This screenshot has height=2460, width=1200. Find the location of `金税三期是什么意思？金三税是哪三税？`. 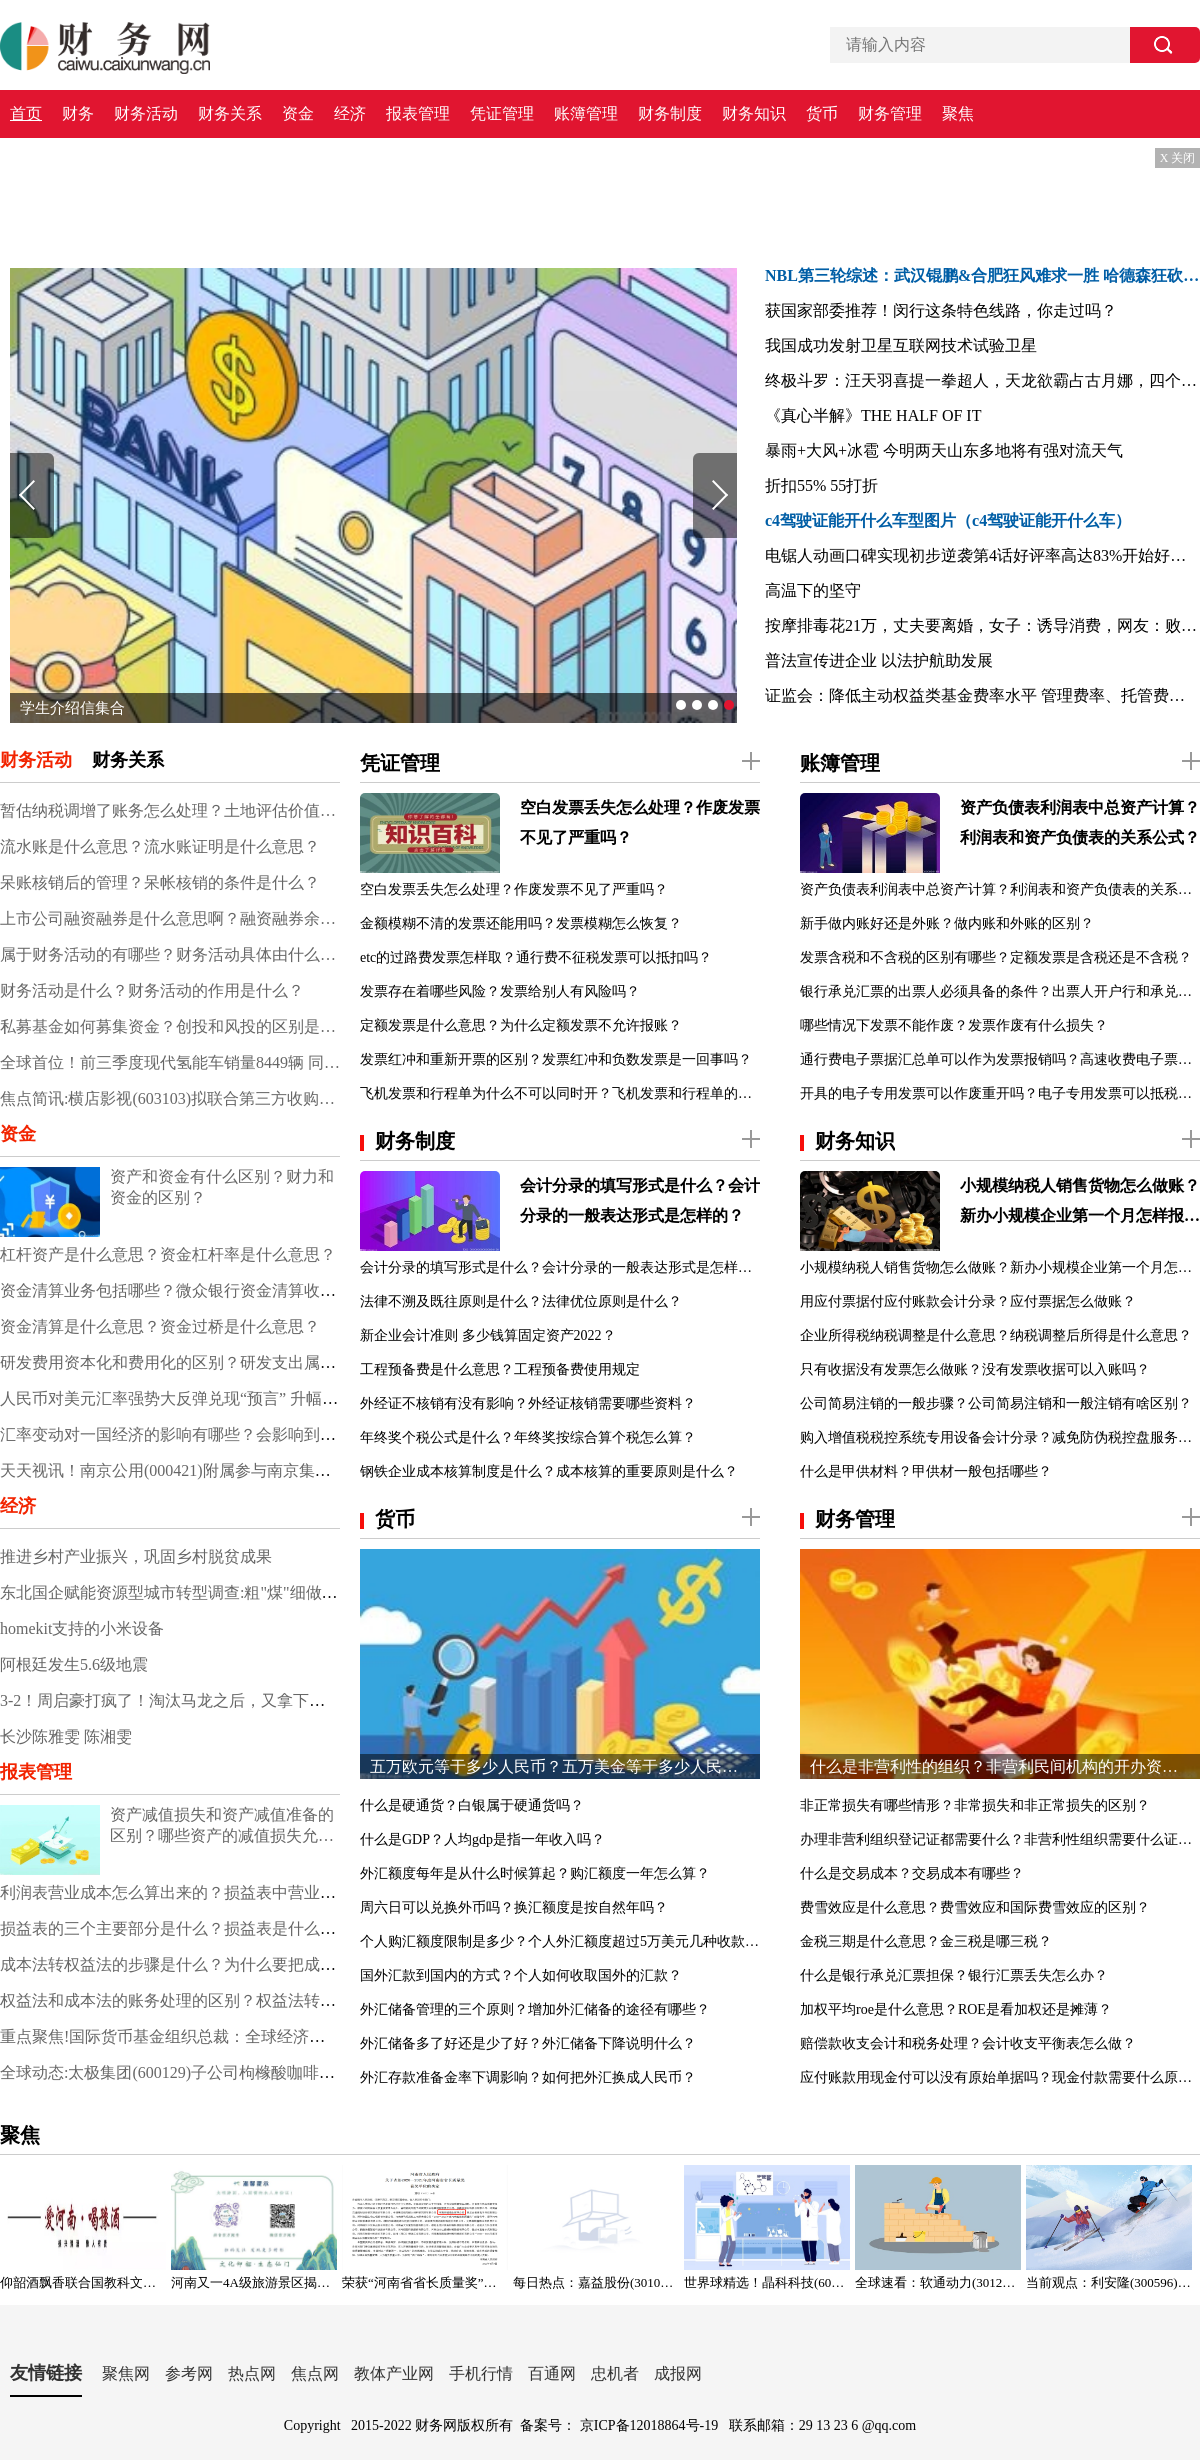

金税三期是什么意思？金三税是哪三税？ is located at coordinates (926, 1941).